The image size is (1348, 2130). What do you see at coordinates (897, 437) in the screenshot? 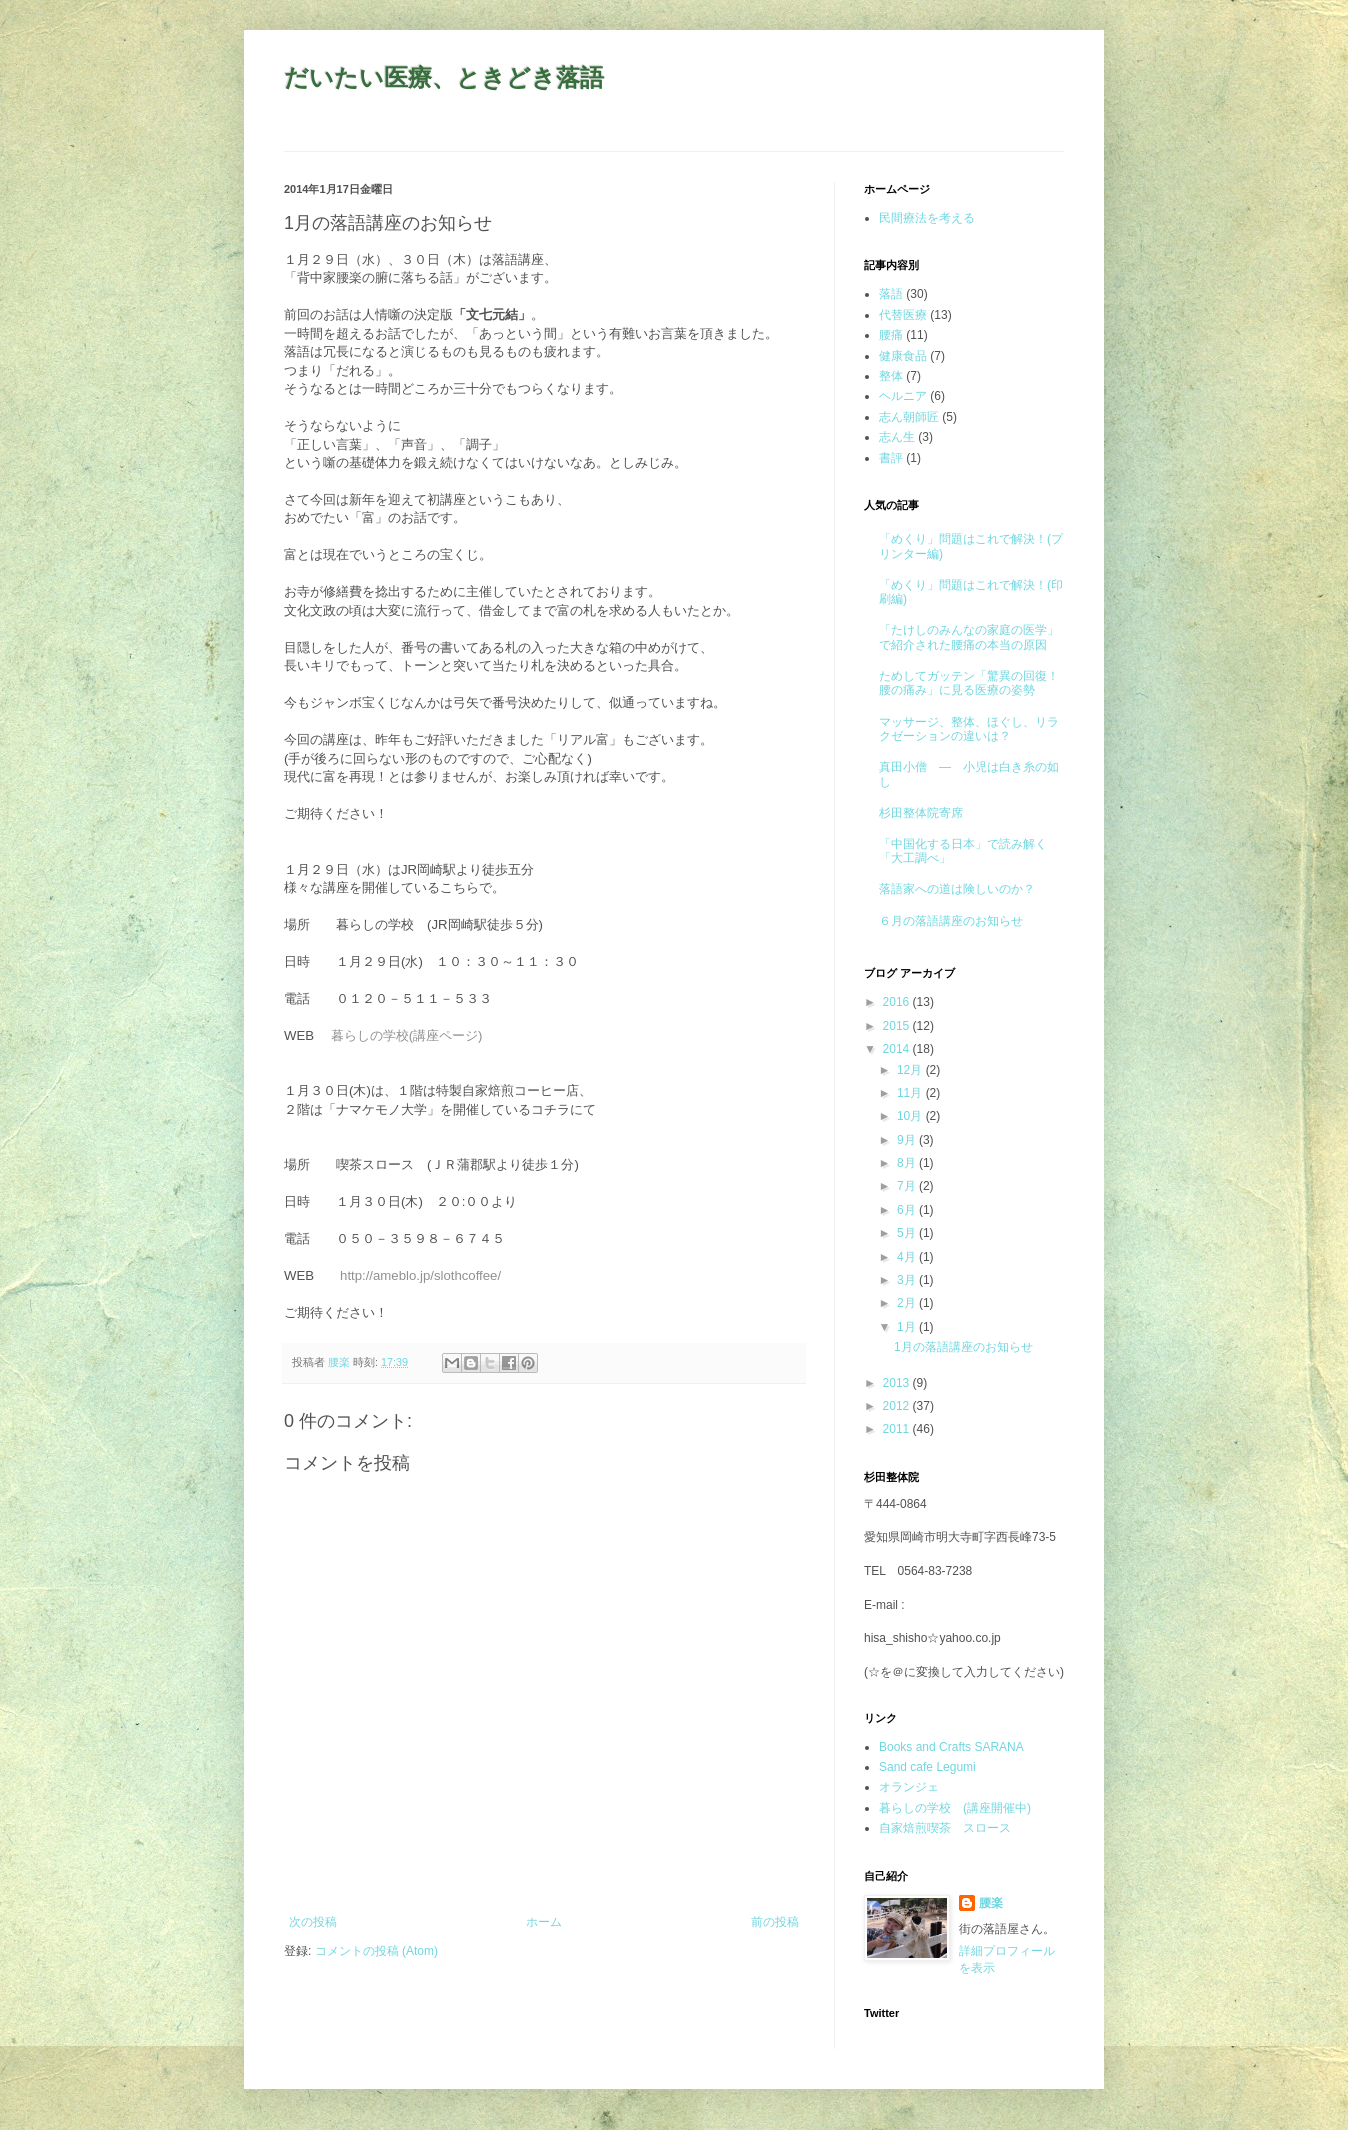
I see `志ん生` at bounding box center [897, 437].